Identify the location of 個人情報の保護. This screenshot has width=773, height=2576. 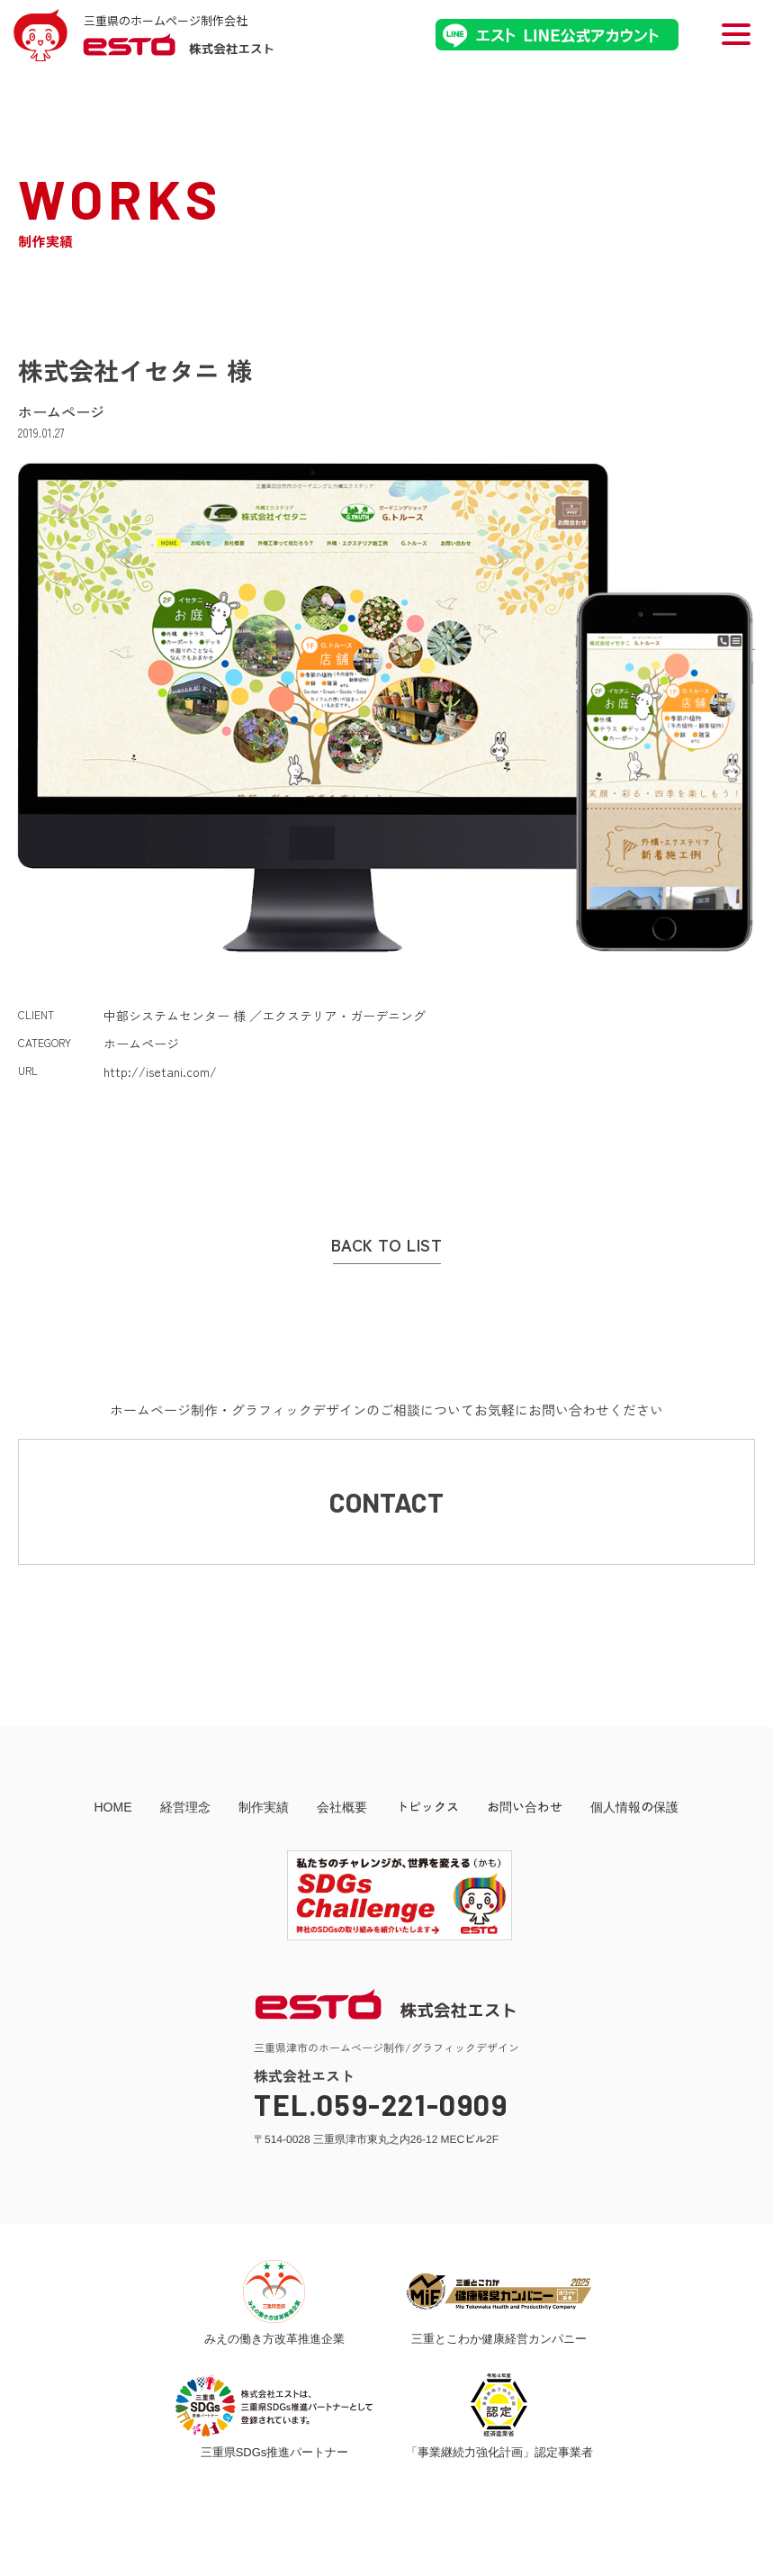
(634, 1806).